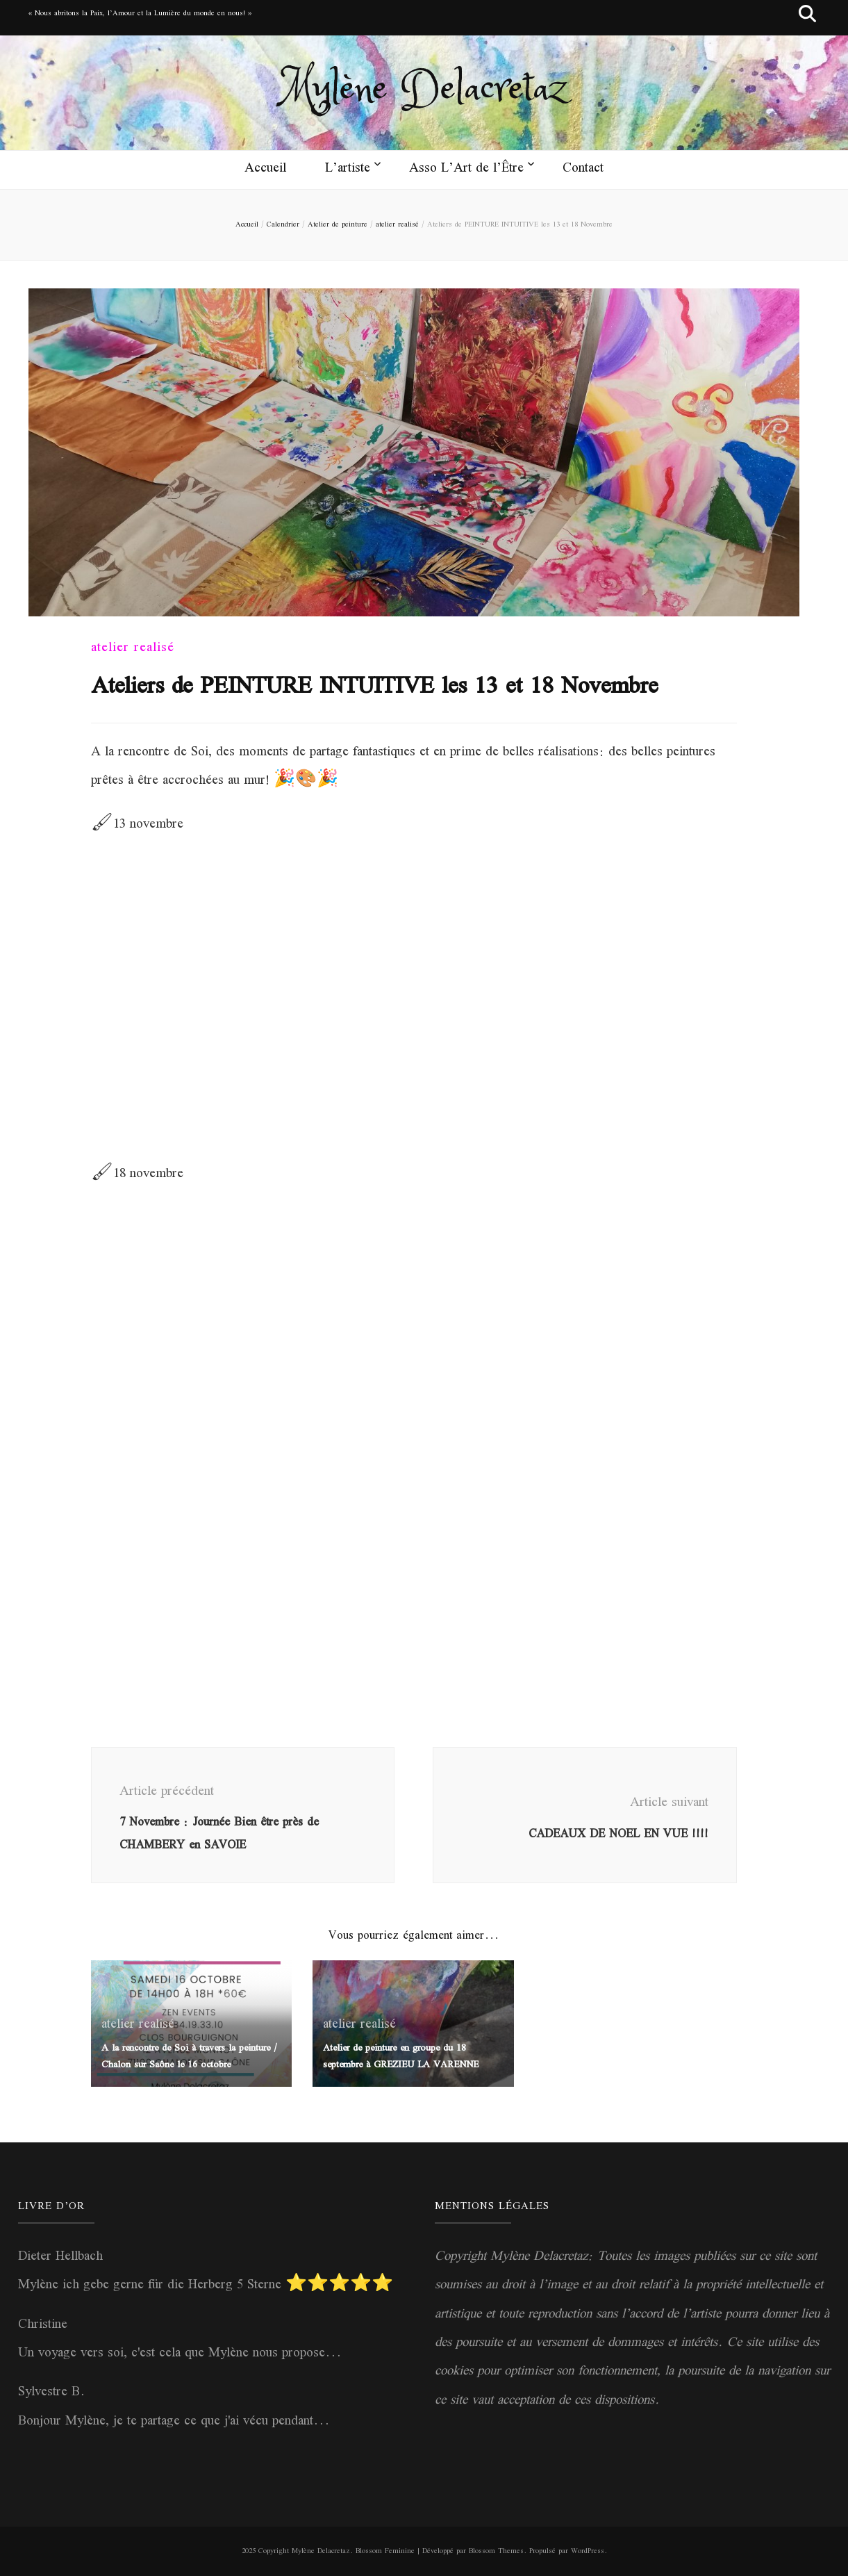 The height and width of the screenshot is (2576, 848). Describe the element at coordinates (583, 169) in the screenshot. I see `Contact` at that location.